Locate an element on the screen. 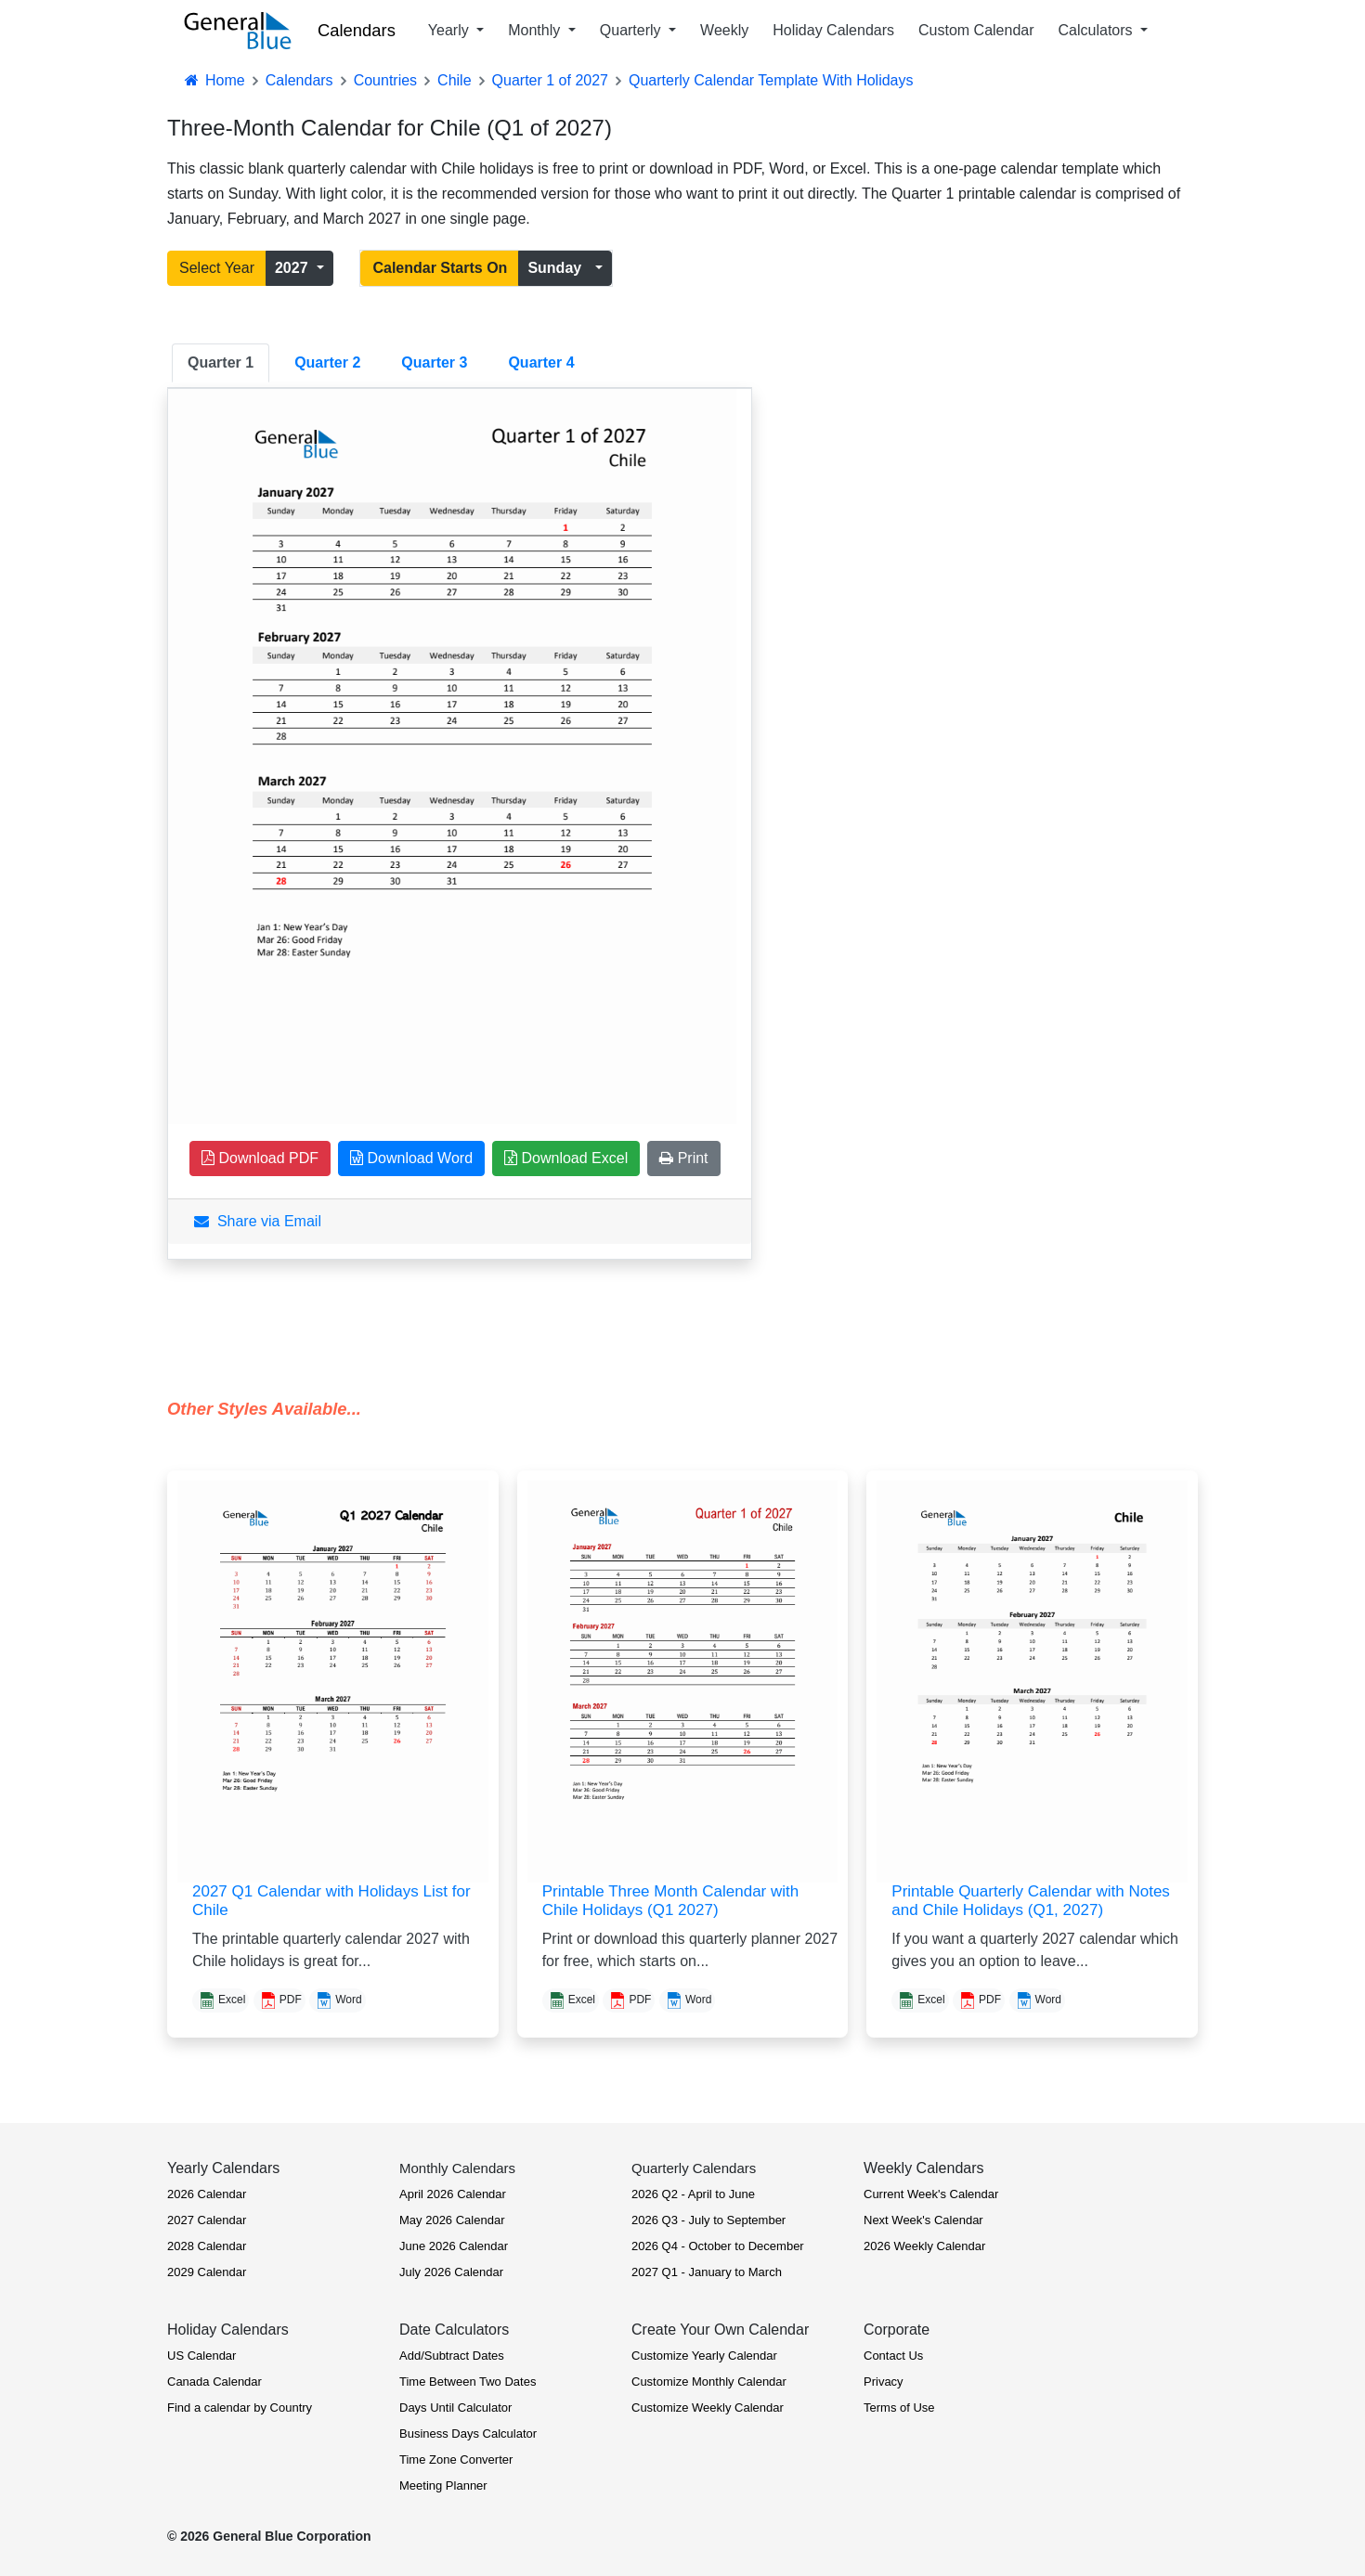 The height and width of the screenshot is (2576, 1365). Select Year is located at coordinates (216, 268).